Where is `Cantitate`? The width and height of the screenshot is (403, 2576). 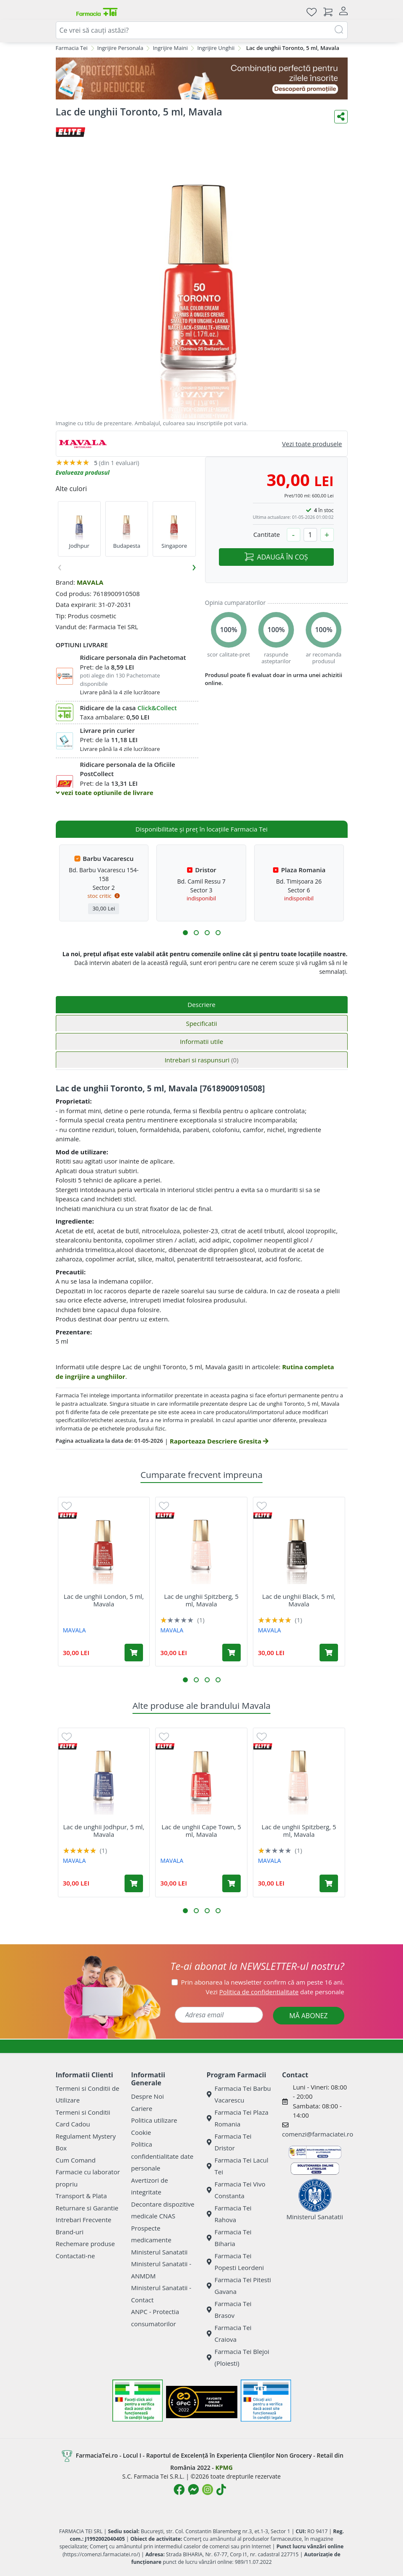 Cantitate is located at coordinates (266, 534).